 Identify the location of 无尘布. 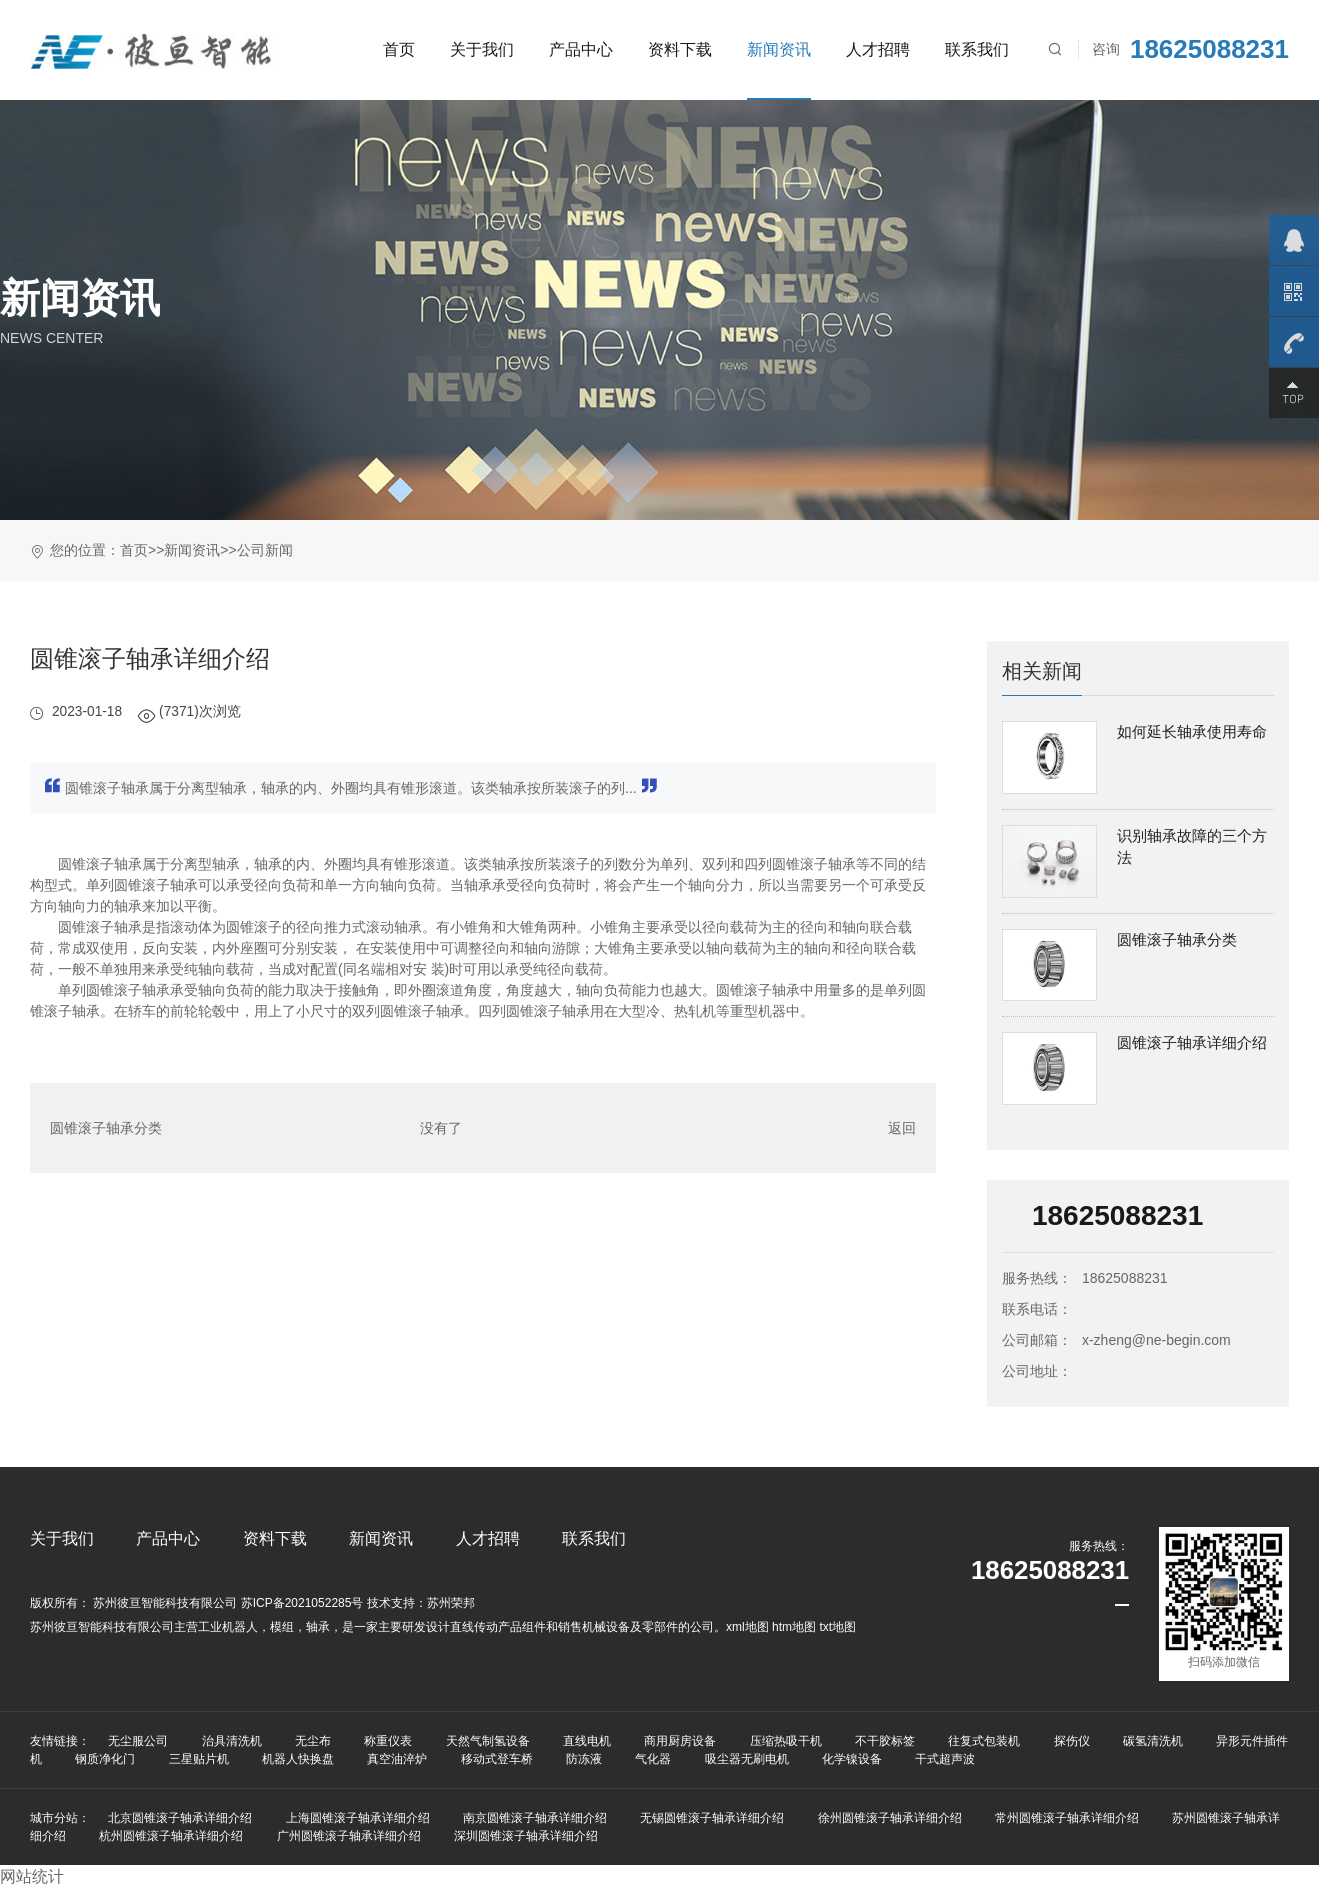
(313, 1741).